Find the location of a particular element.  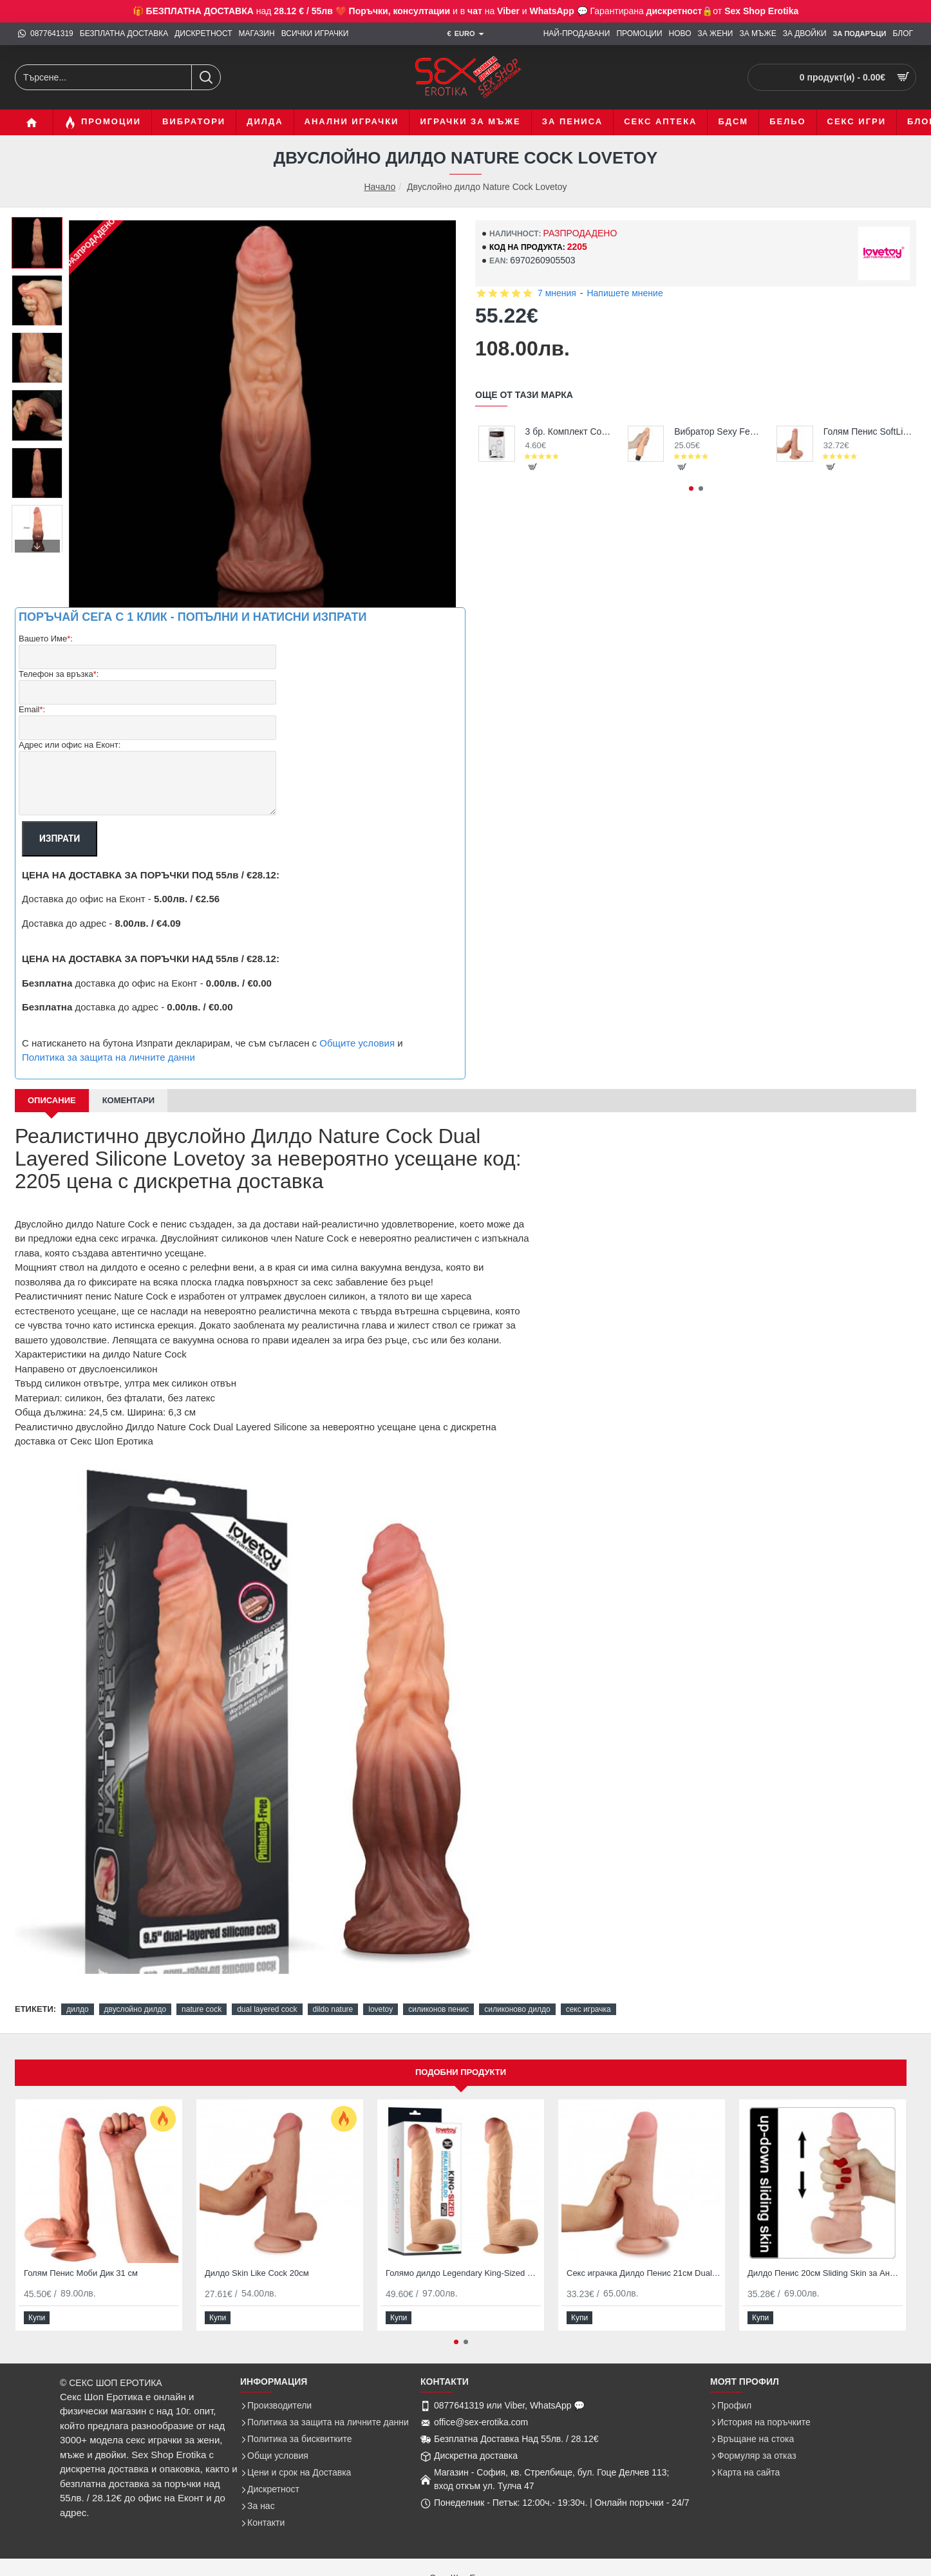

Адрес или офис на Еконт: is located at coordinates (69, 745).